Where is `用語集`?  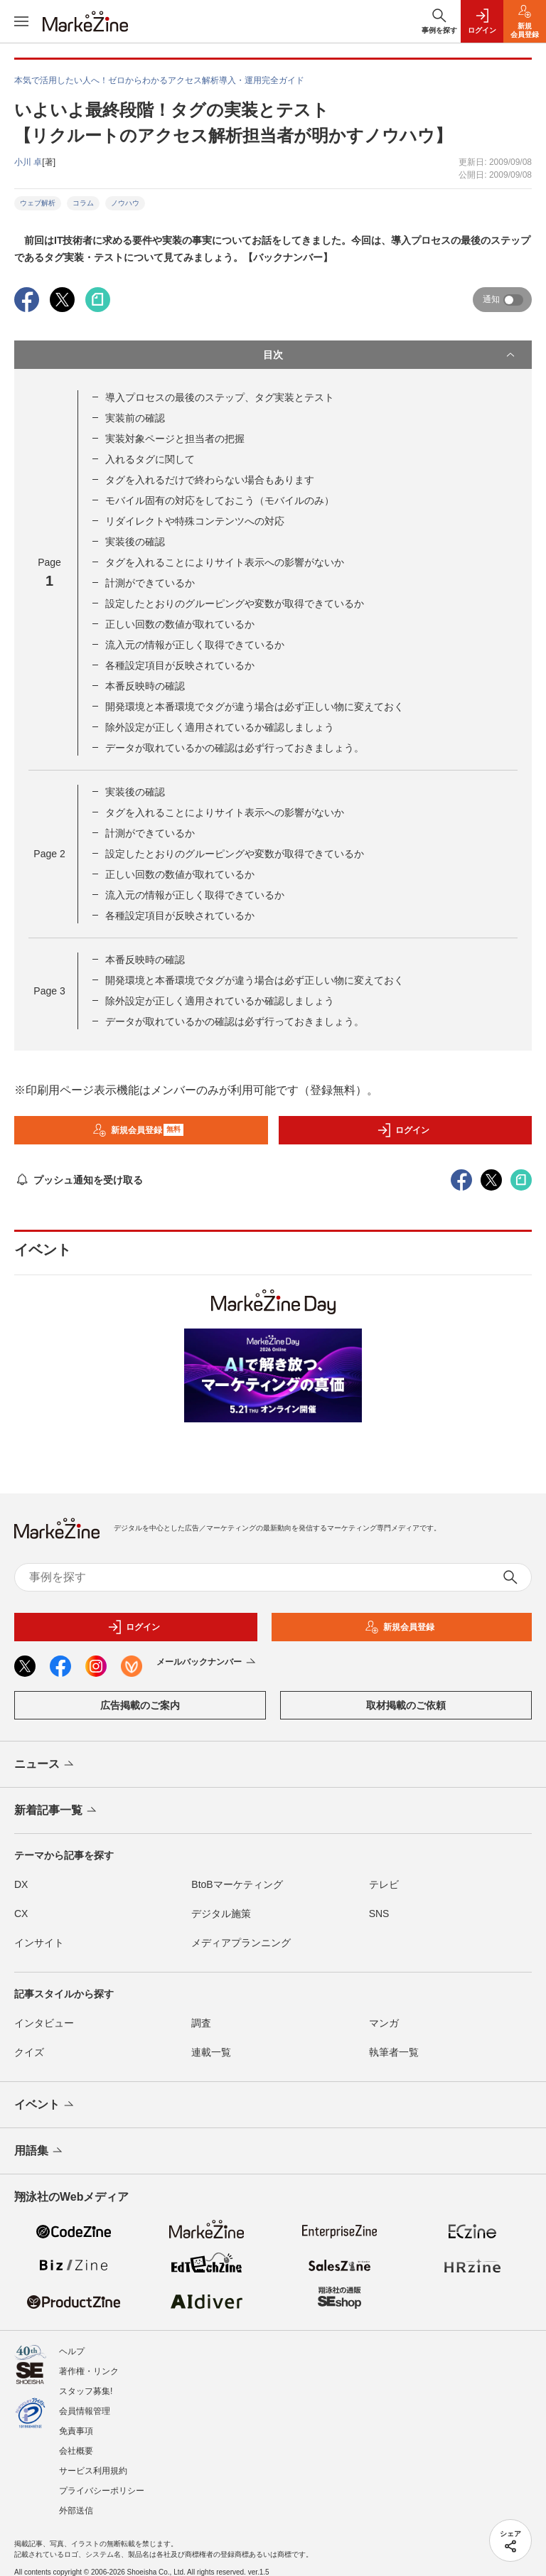 用語集 is located at coordinates (39, 2152).